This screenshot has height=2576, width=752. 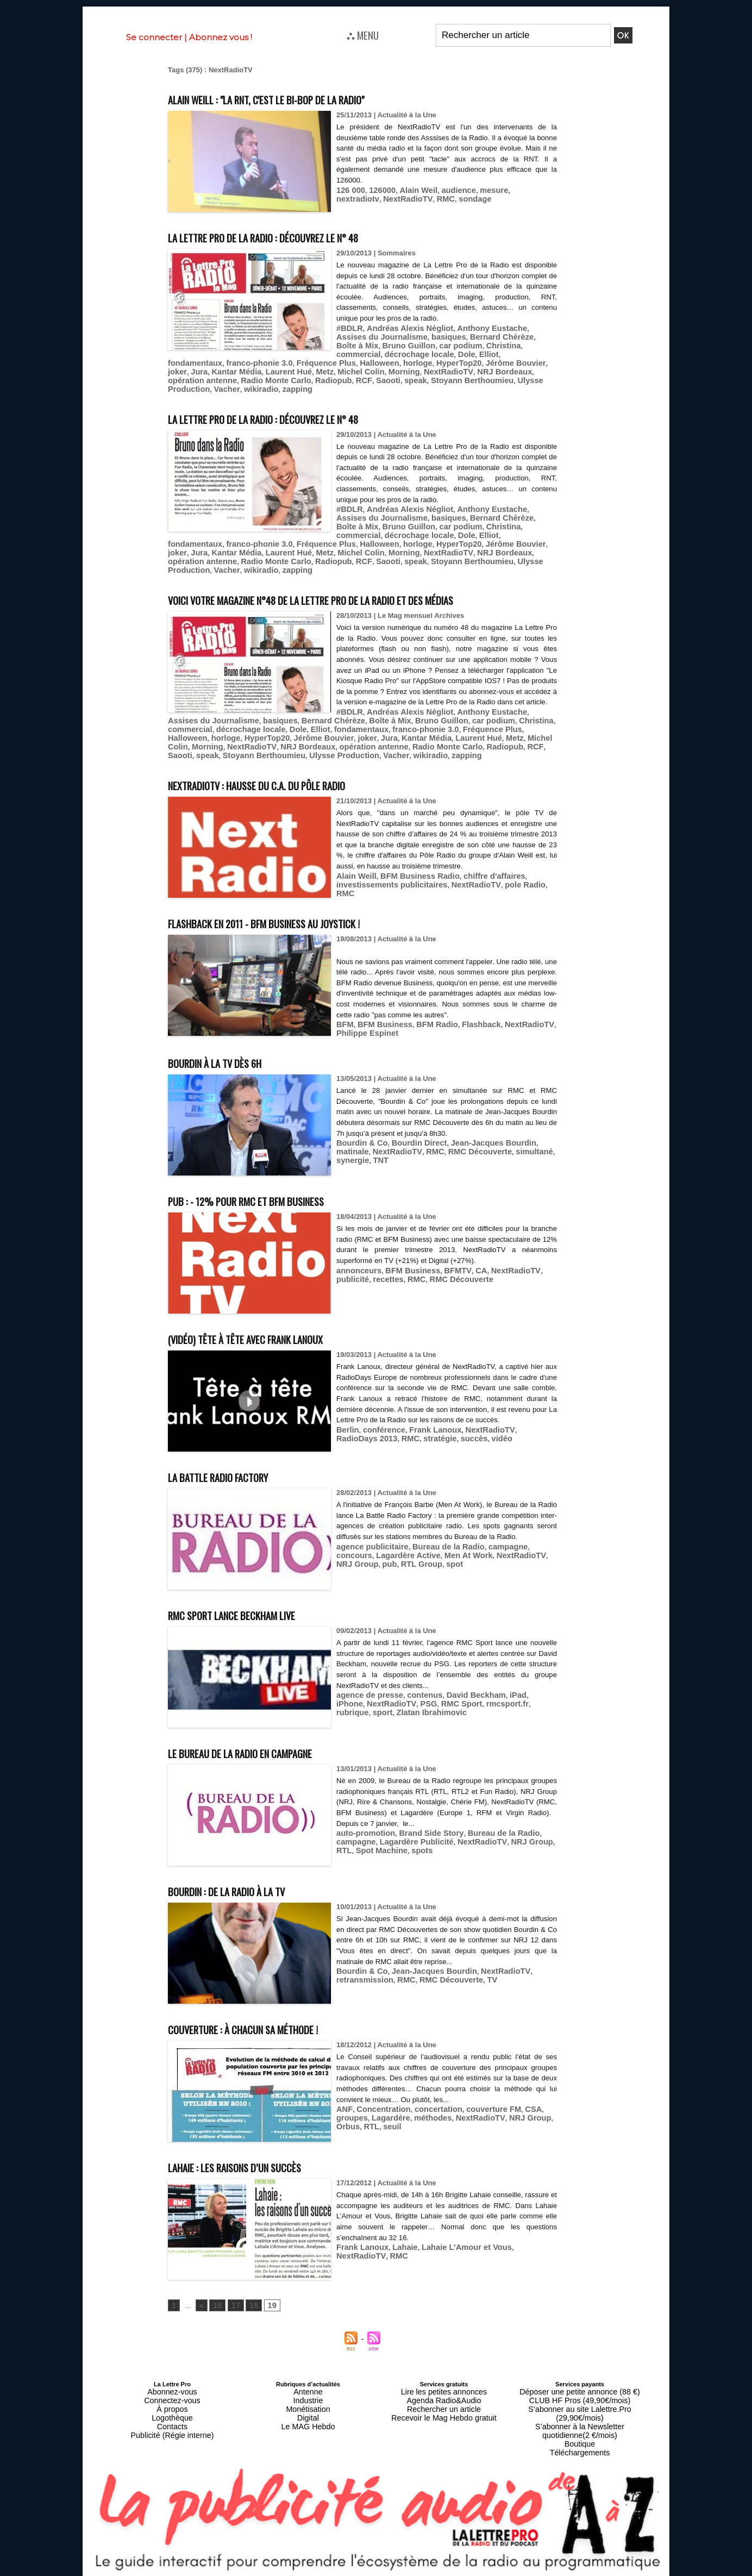 What do you see at coordinates (415, 1689) in the screenshot?
I see `contenus` at bounding box center [415, 1689].